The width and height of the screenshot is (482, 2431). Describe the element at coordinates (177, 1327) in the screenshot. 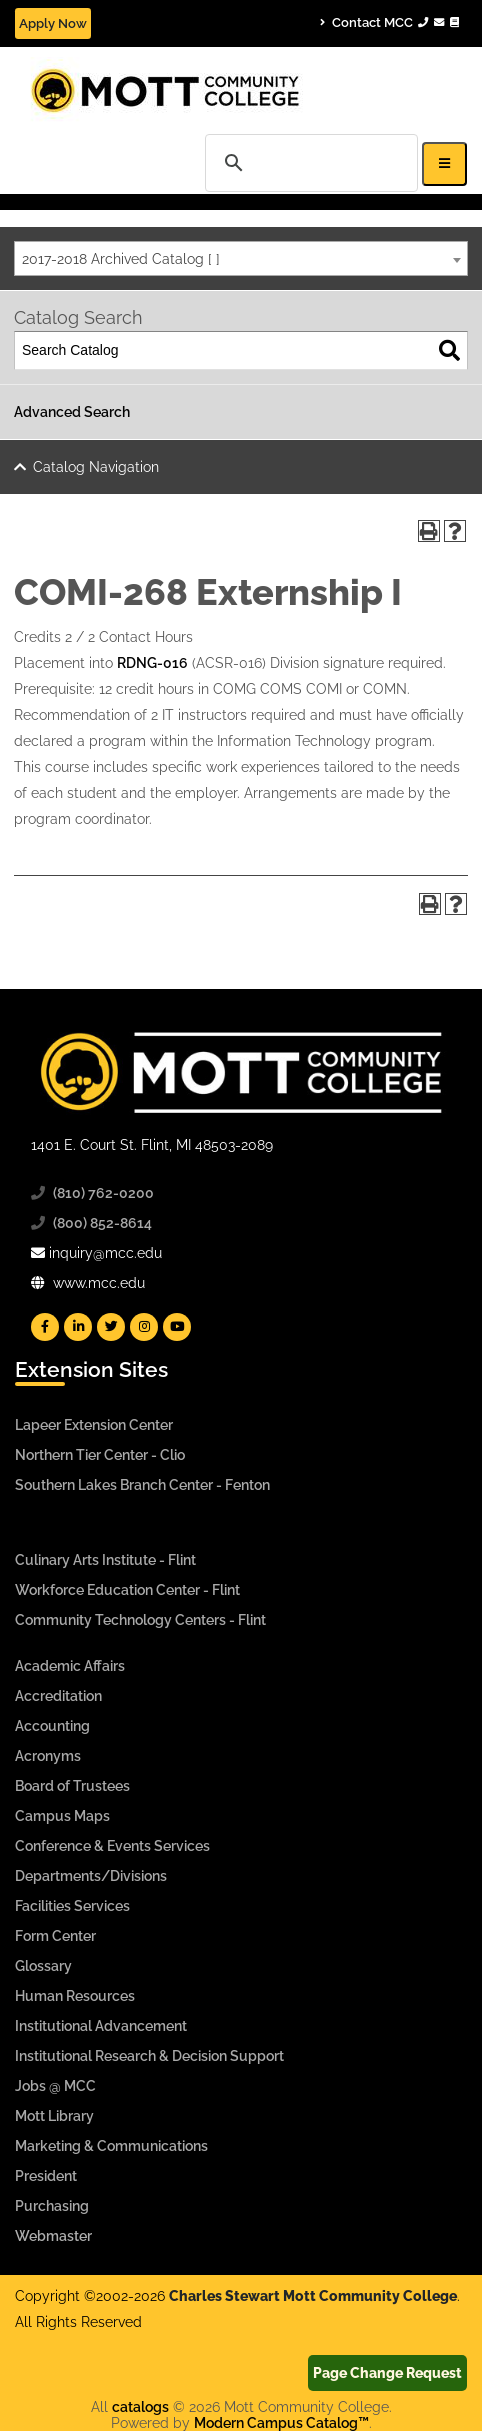

I see `[Mott YouTube]` at that location.